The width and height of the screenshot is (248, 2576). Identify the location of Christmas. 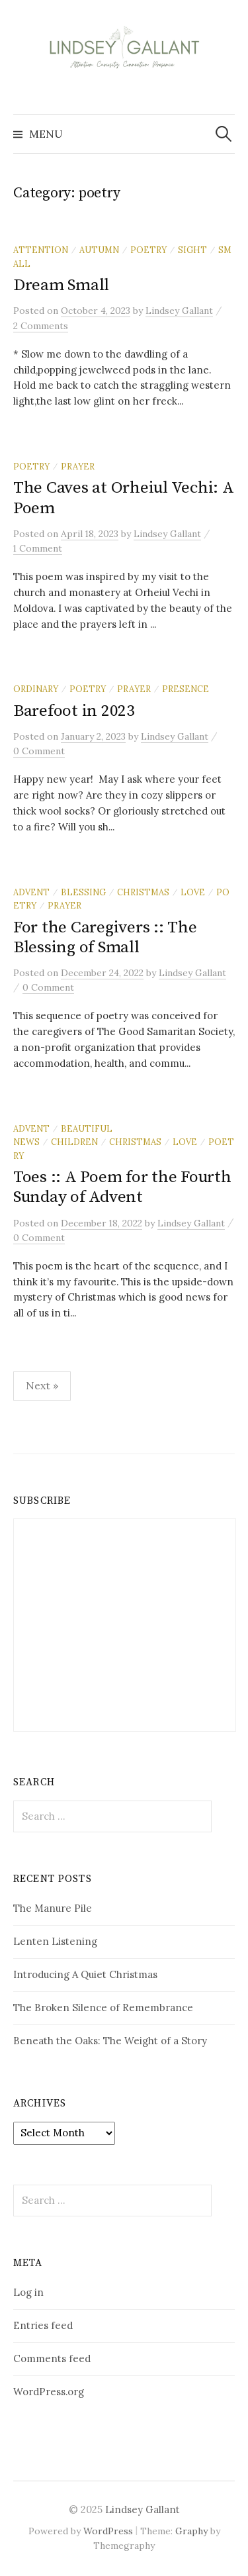
(143, 892).